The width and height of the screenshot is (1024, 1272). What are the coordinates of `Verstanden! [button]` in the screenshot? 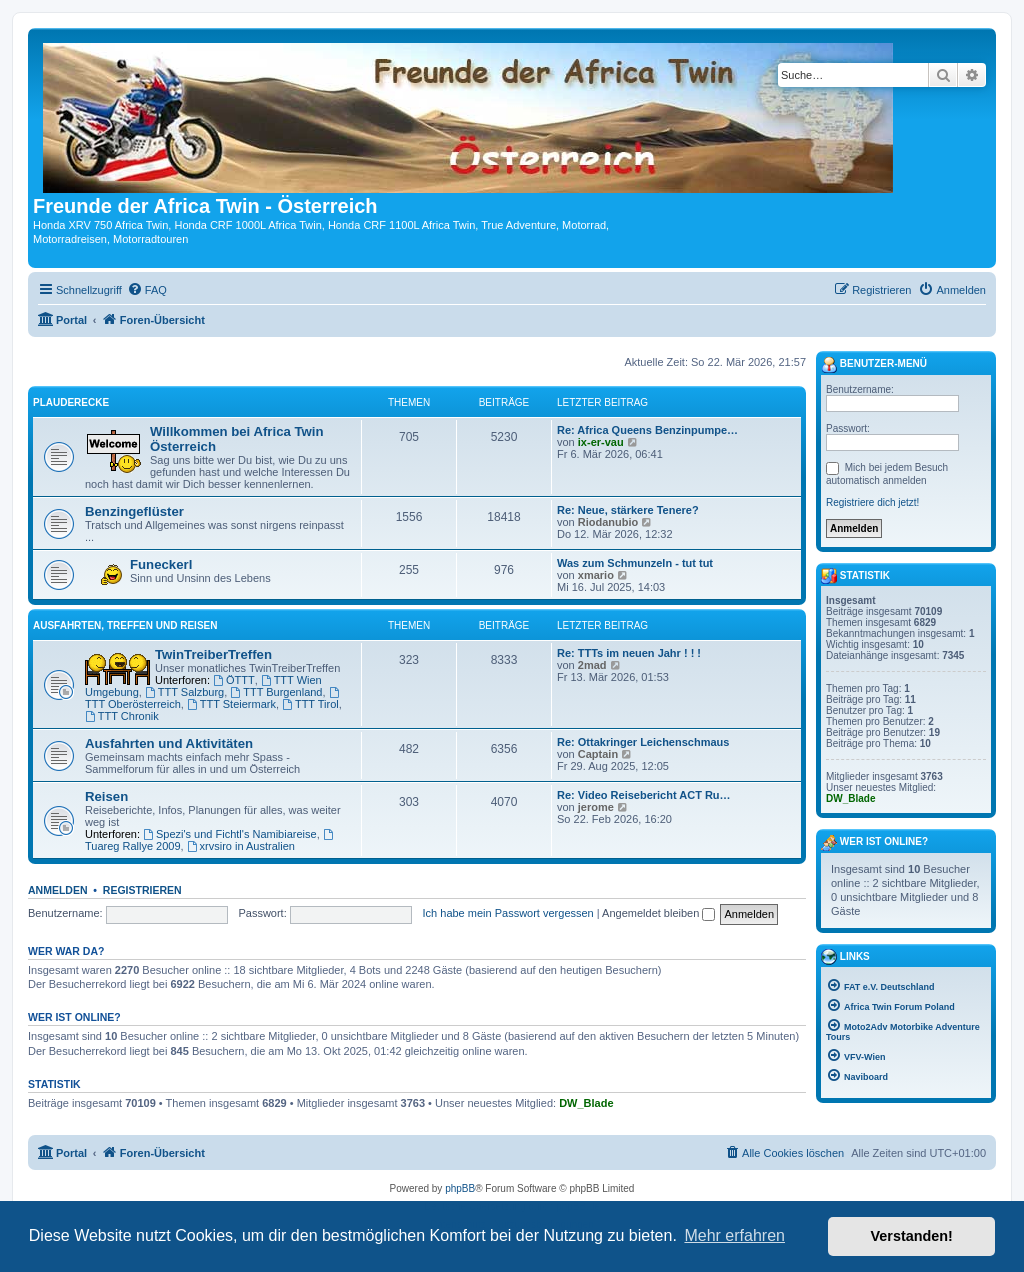 It's located at (912, 1236).